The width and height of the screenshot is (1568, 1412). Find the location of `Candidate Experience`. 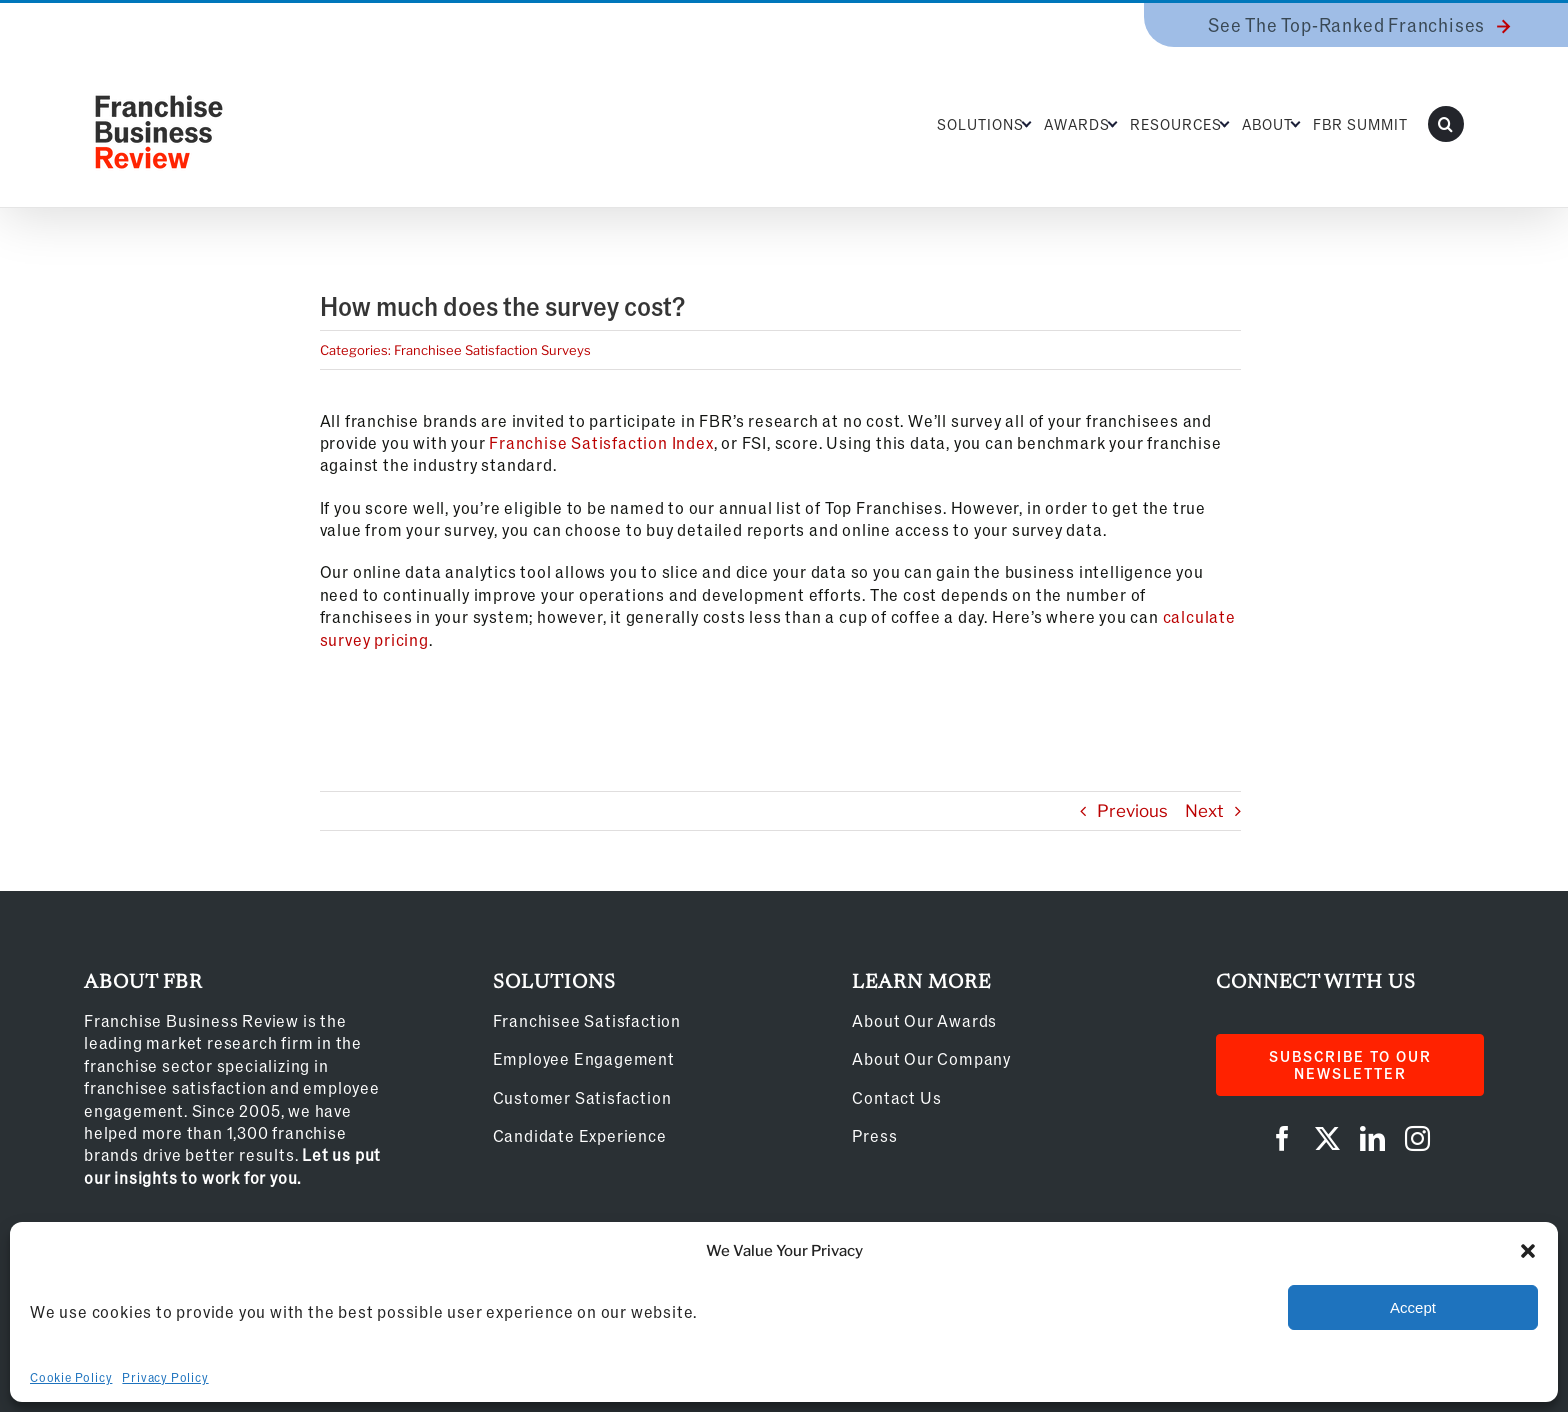

Candidate Experience is located at coordinates (580, 1135).